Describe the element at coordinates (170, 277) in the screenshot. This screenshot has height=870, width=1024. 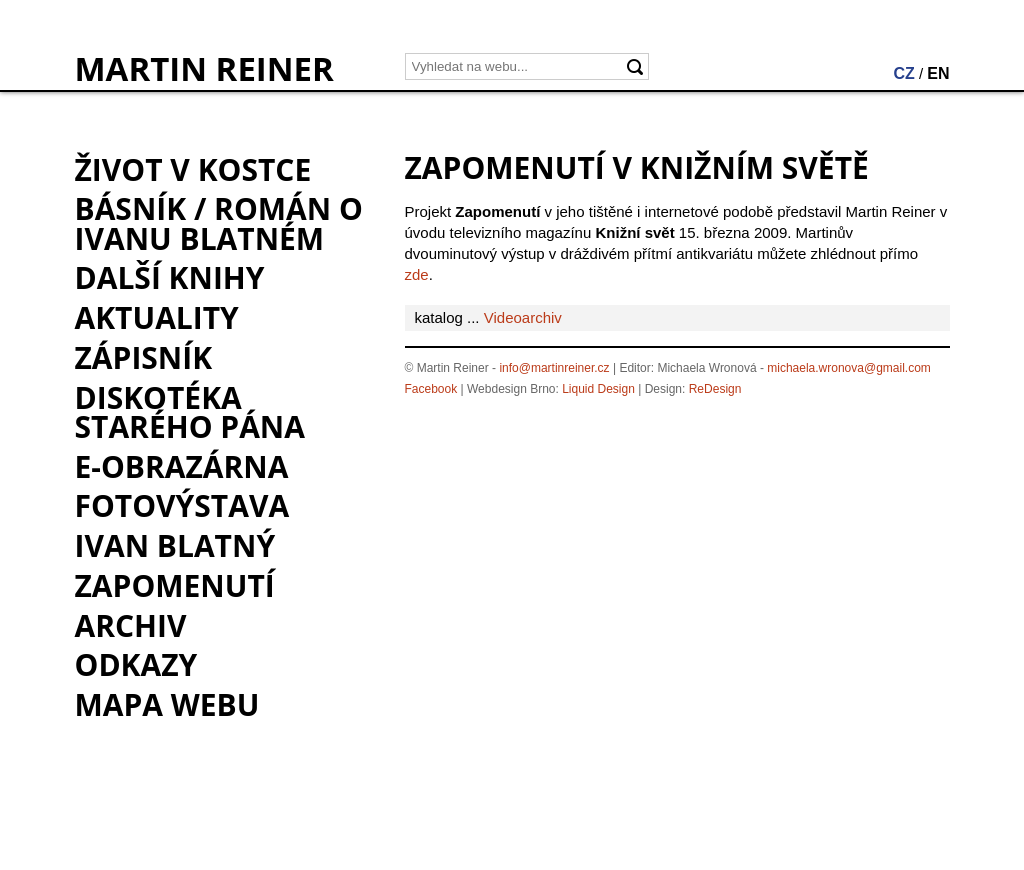
I see `Další knihy` at that location.